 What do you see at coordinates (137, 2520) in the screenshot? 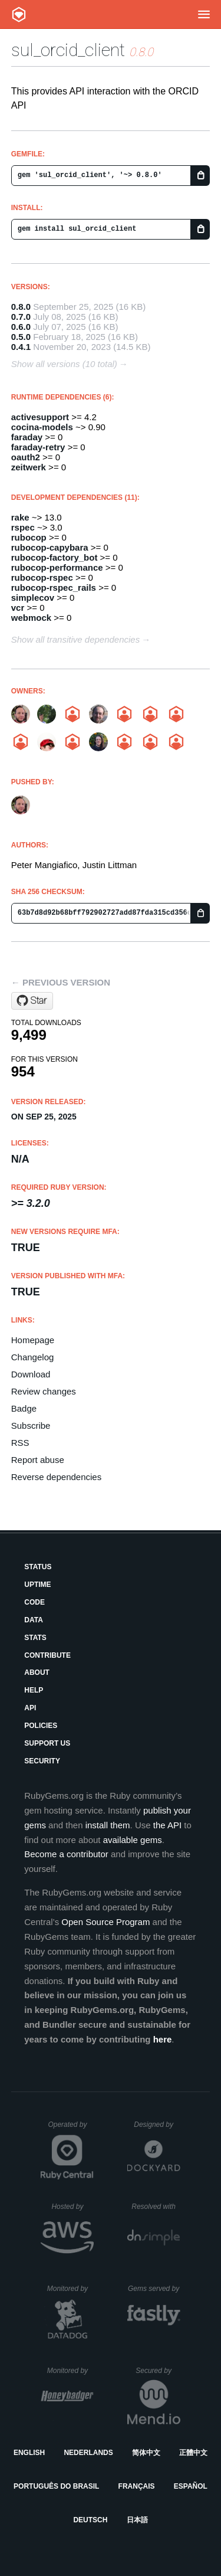
I see `日本語` at bounding box center [137, 2520].